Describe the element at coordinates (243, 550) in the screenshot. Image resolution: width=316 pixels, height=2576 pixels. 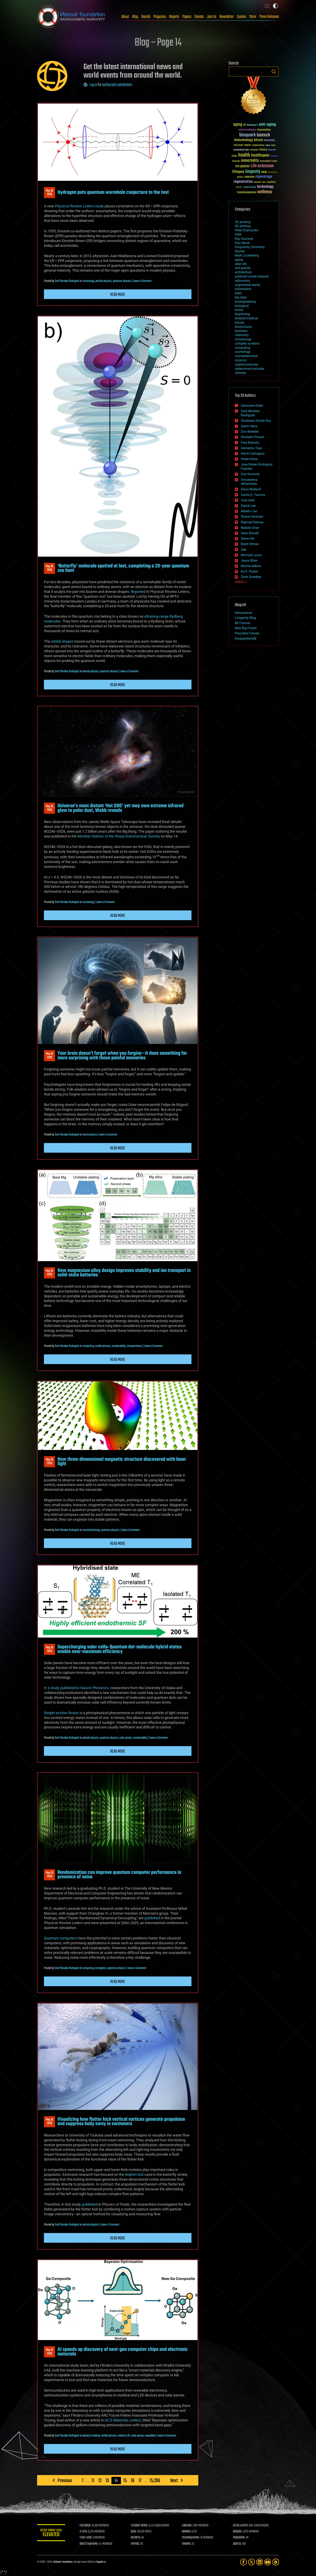
I see `Seb` at that location.